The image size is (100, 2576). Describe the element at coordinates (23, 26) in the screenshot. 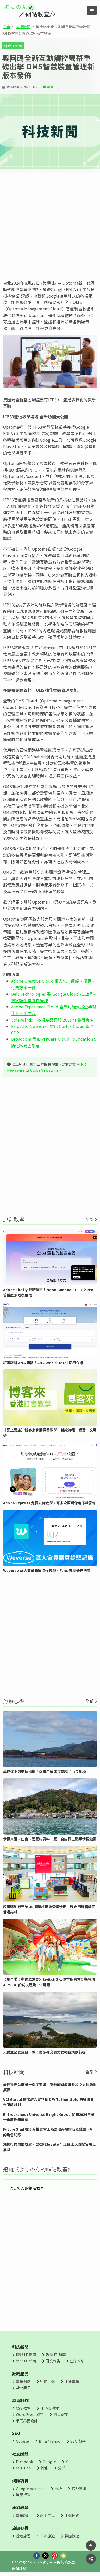

I see `科技新聞` at that location.